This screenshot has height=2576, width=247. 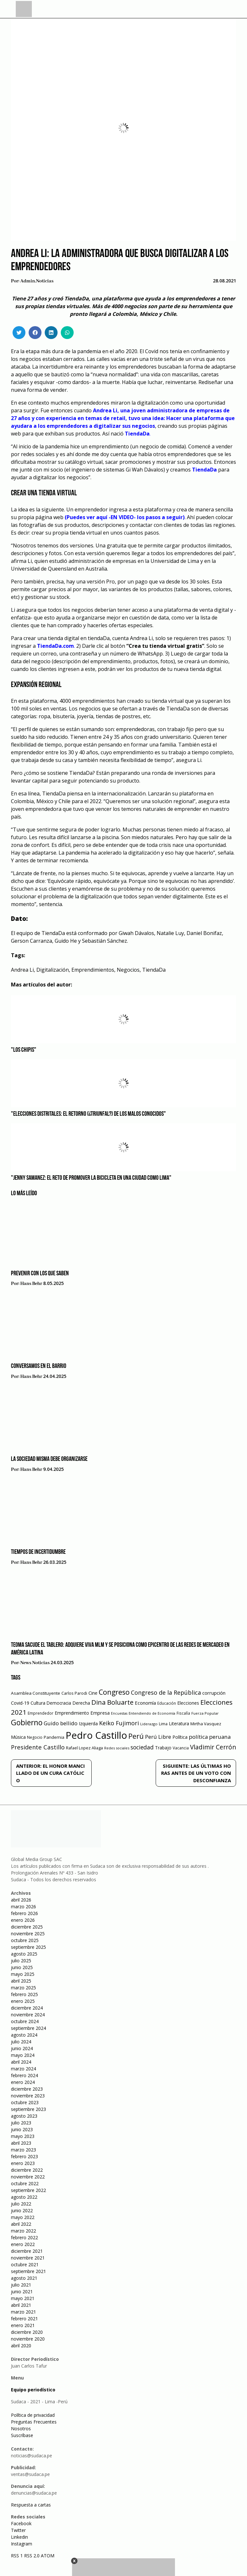 I want to click on marzo 2023, so click(x=23, y=2150).